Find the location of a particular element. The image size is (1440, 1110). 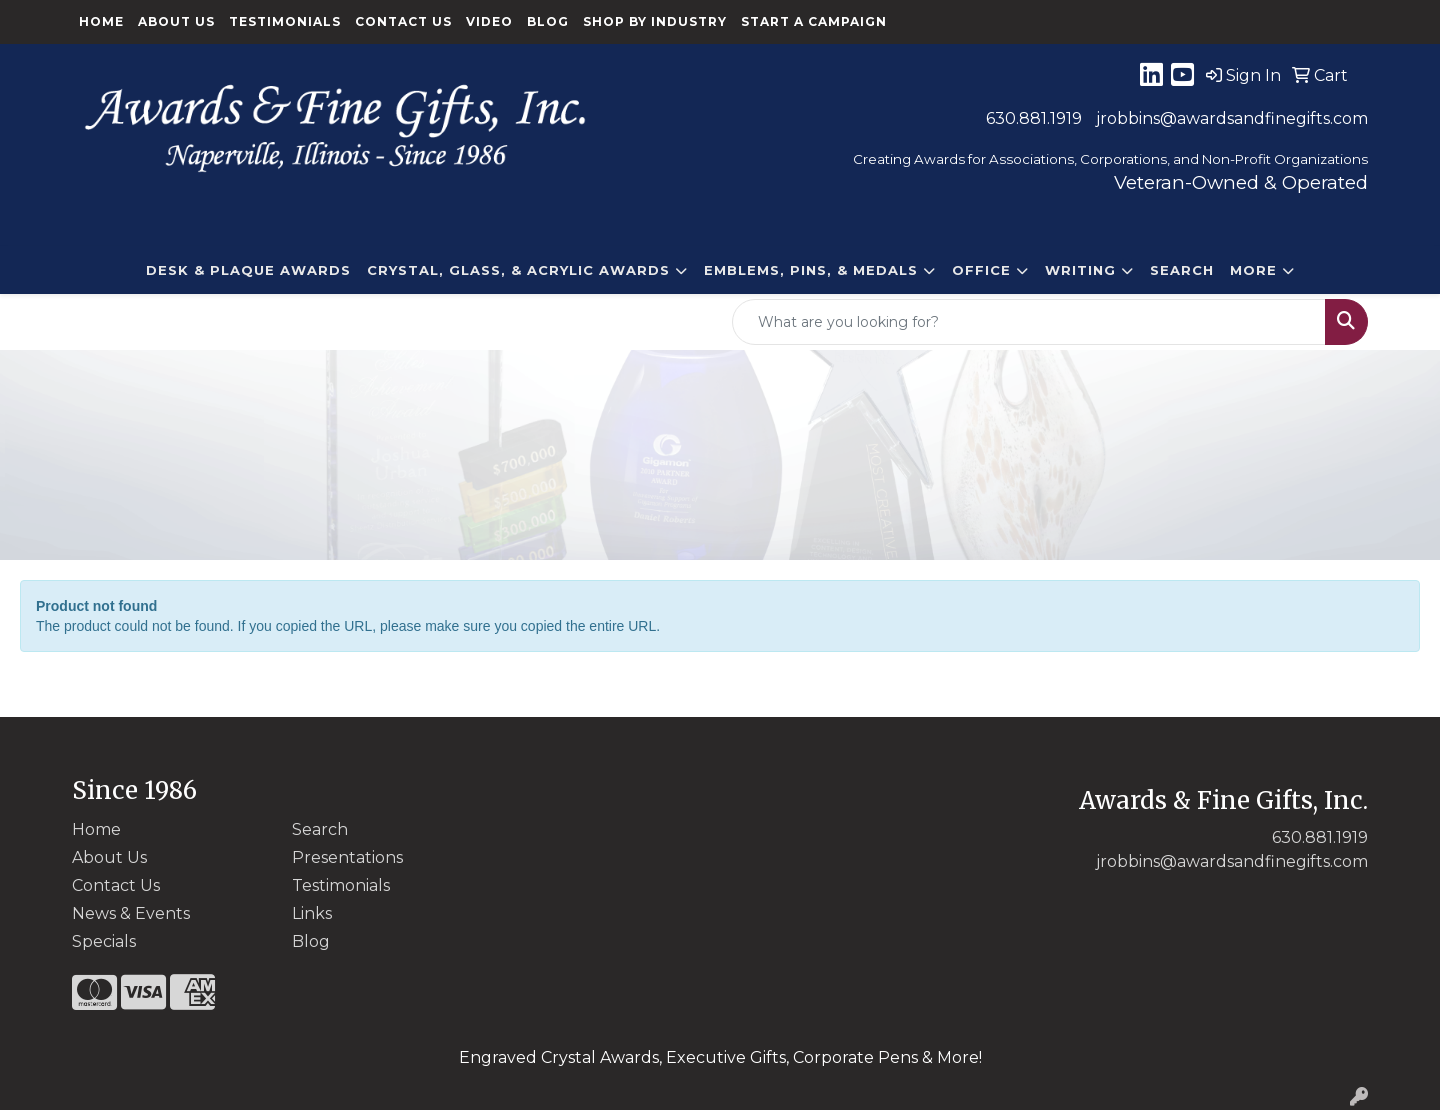

Blog is located at coordinates (548, 21).